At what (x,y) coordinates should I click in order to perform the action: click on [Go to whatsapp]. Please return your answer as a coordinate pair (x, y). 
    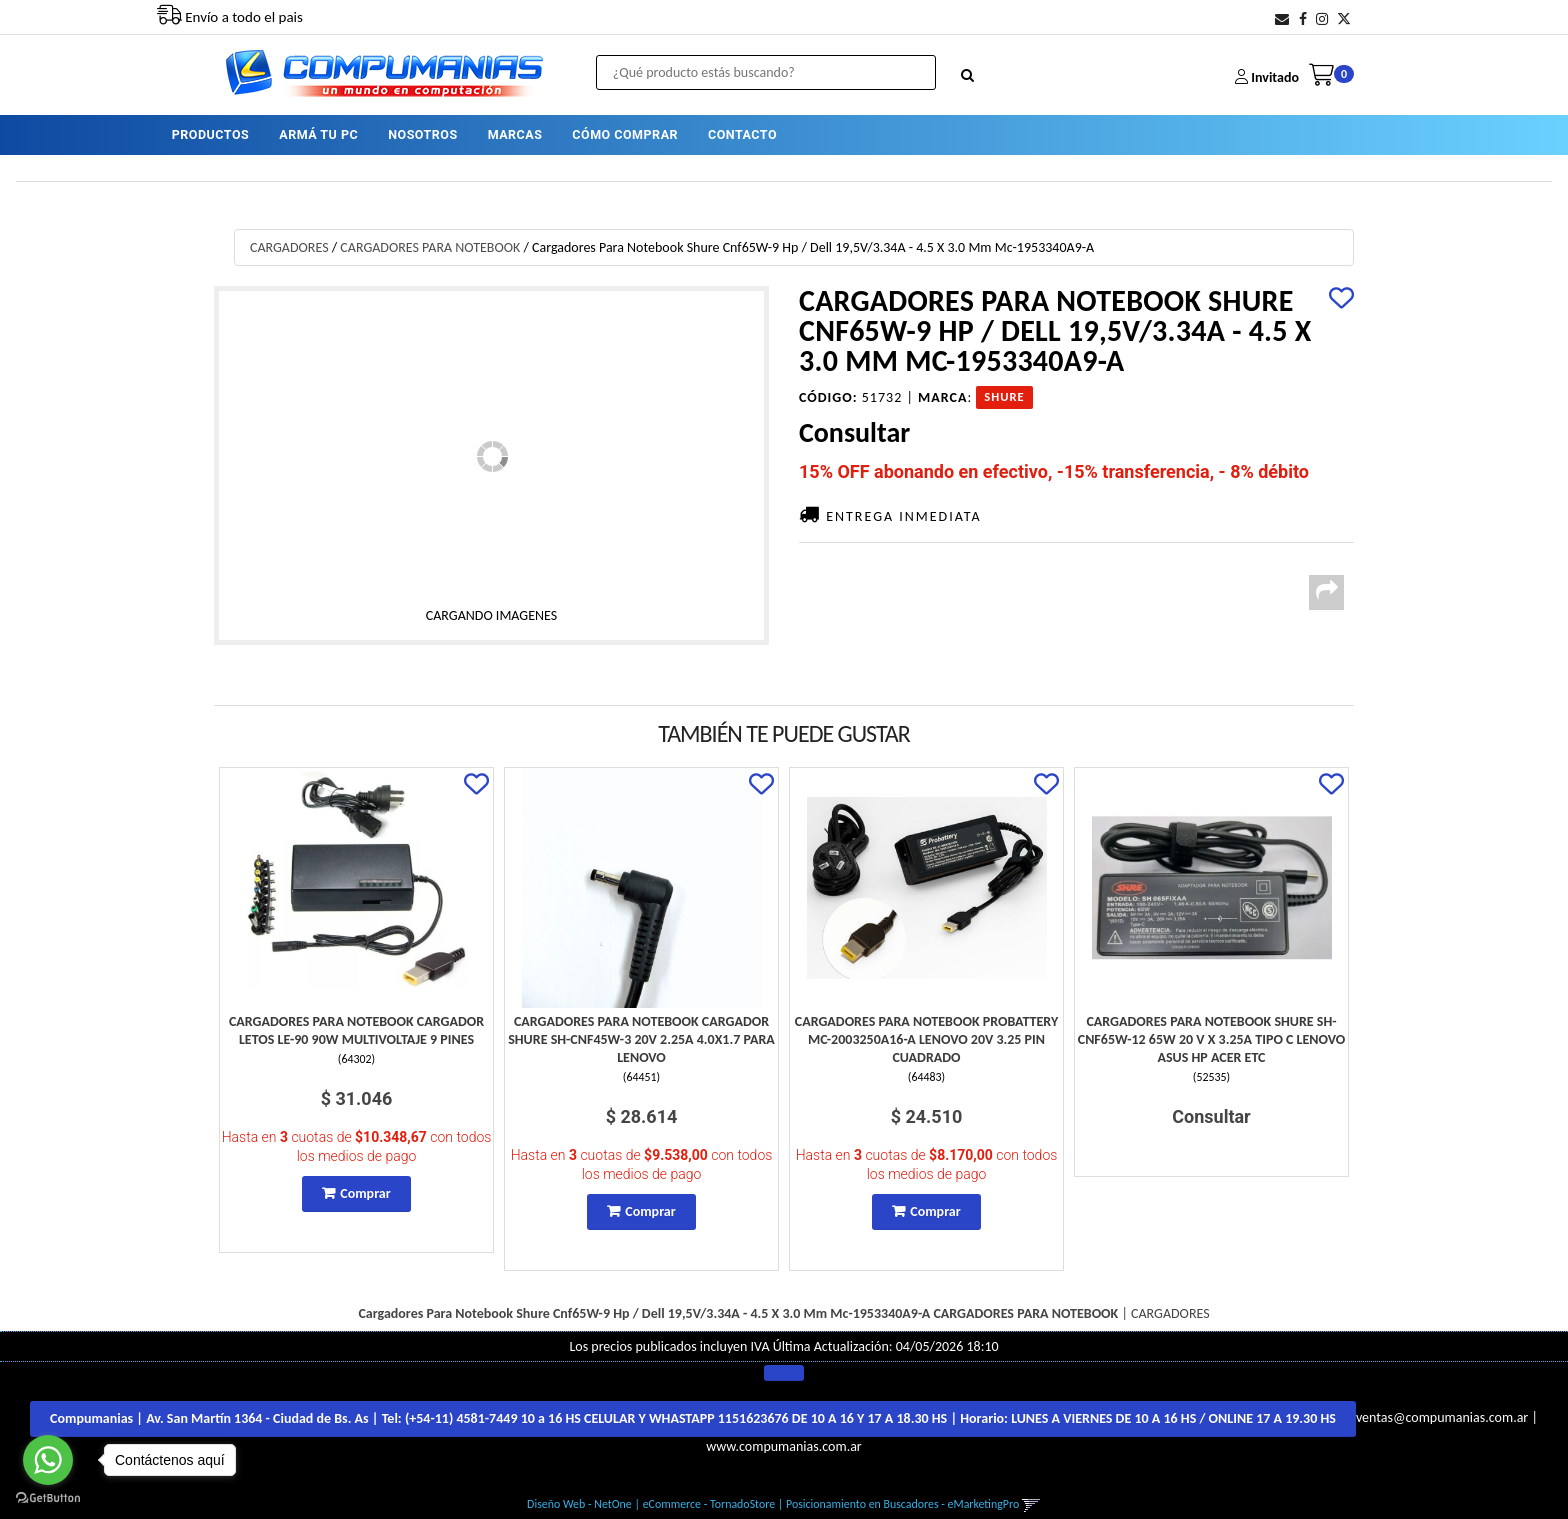
    Looking at the image, I should click on (48, 1460).